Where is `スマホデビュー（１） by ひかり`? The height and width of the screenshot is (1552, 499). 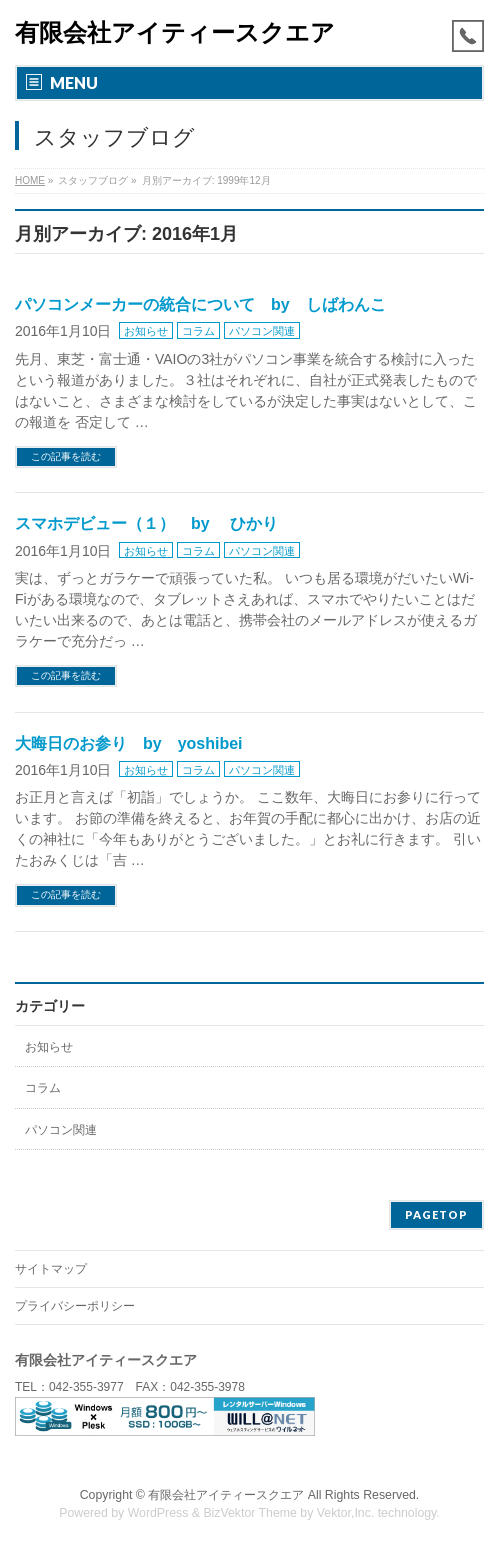 スマホデビュー（１） by ひかり is located at coordinates (146, 523).